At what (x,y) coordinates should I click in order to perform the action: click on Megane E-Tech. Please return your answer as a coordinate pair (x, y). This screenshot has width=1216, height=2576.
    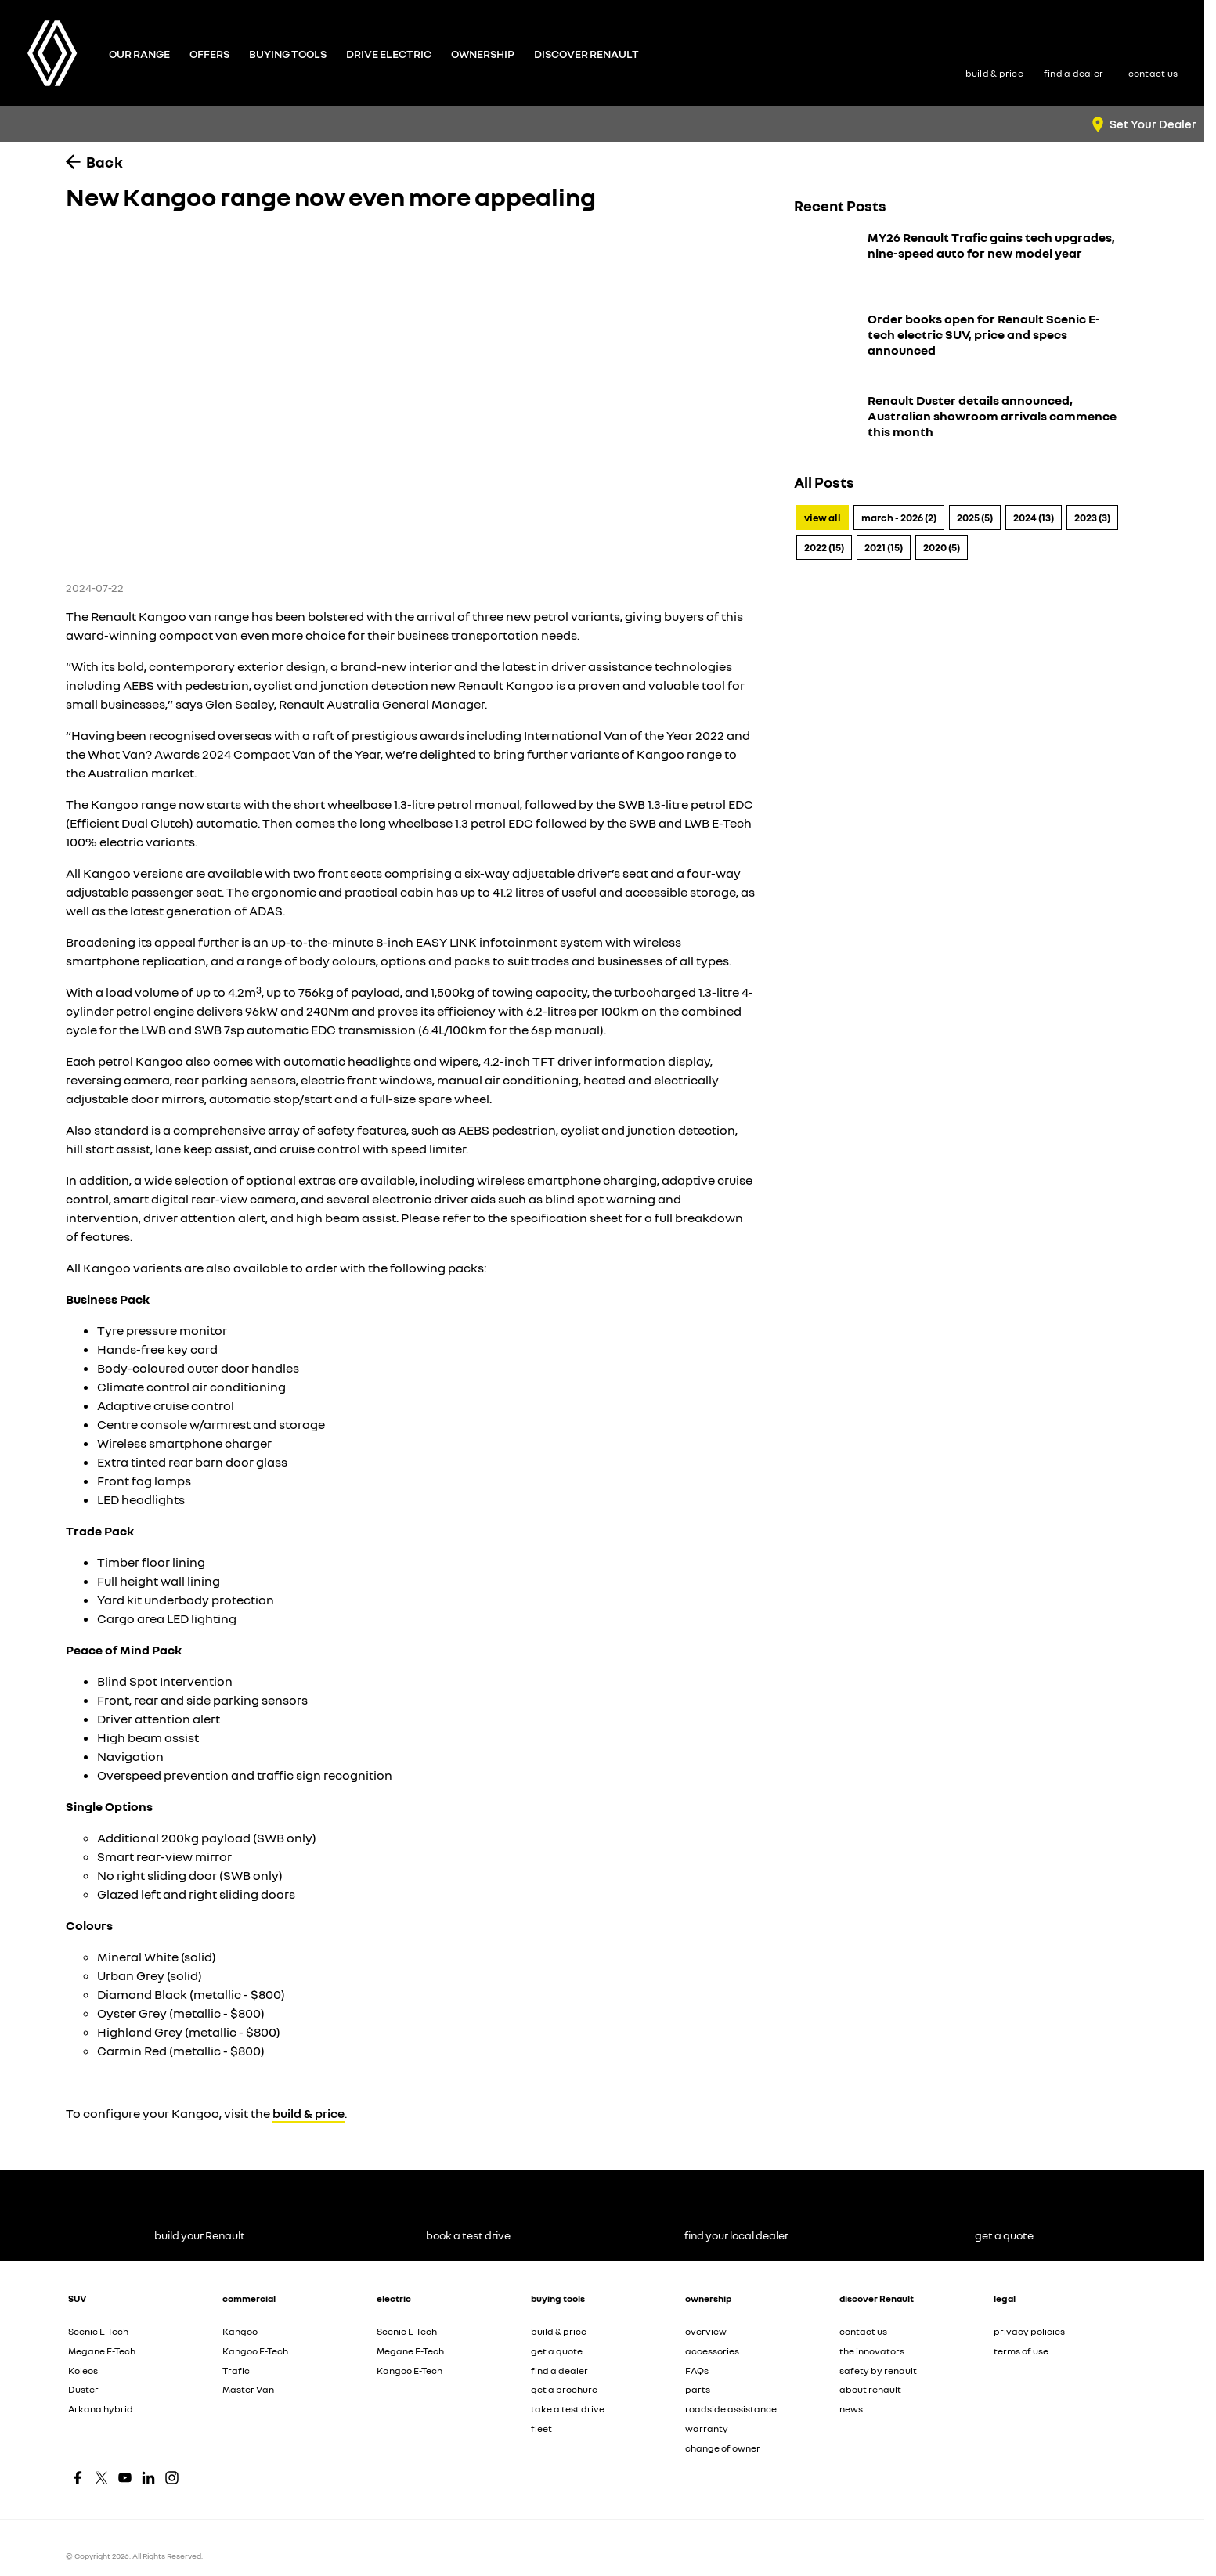
    Looking at the image, I should click on (101, 2351).